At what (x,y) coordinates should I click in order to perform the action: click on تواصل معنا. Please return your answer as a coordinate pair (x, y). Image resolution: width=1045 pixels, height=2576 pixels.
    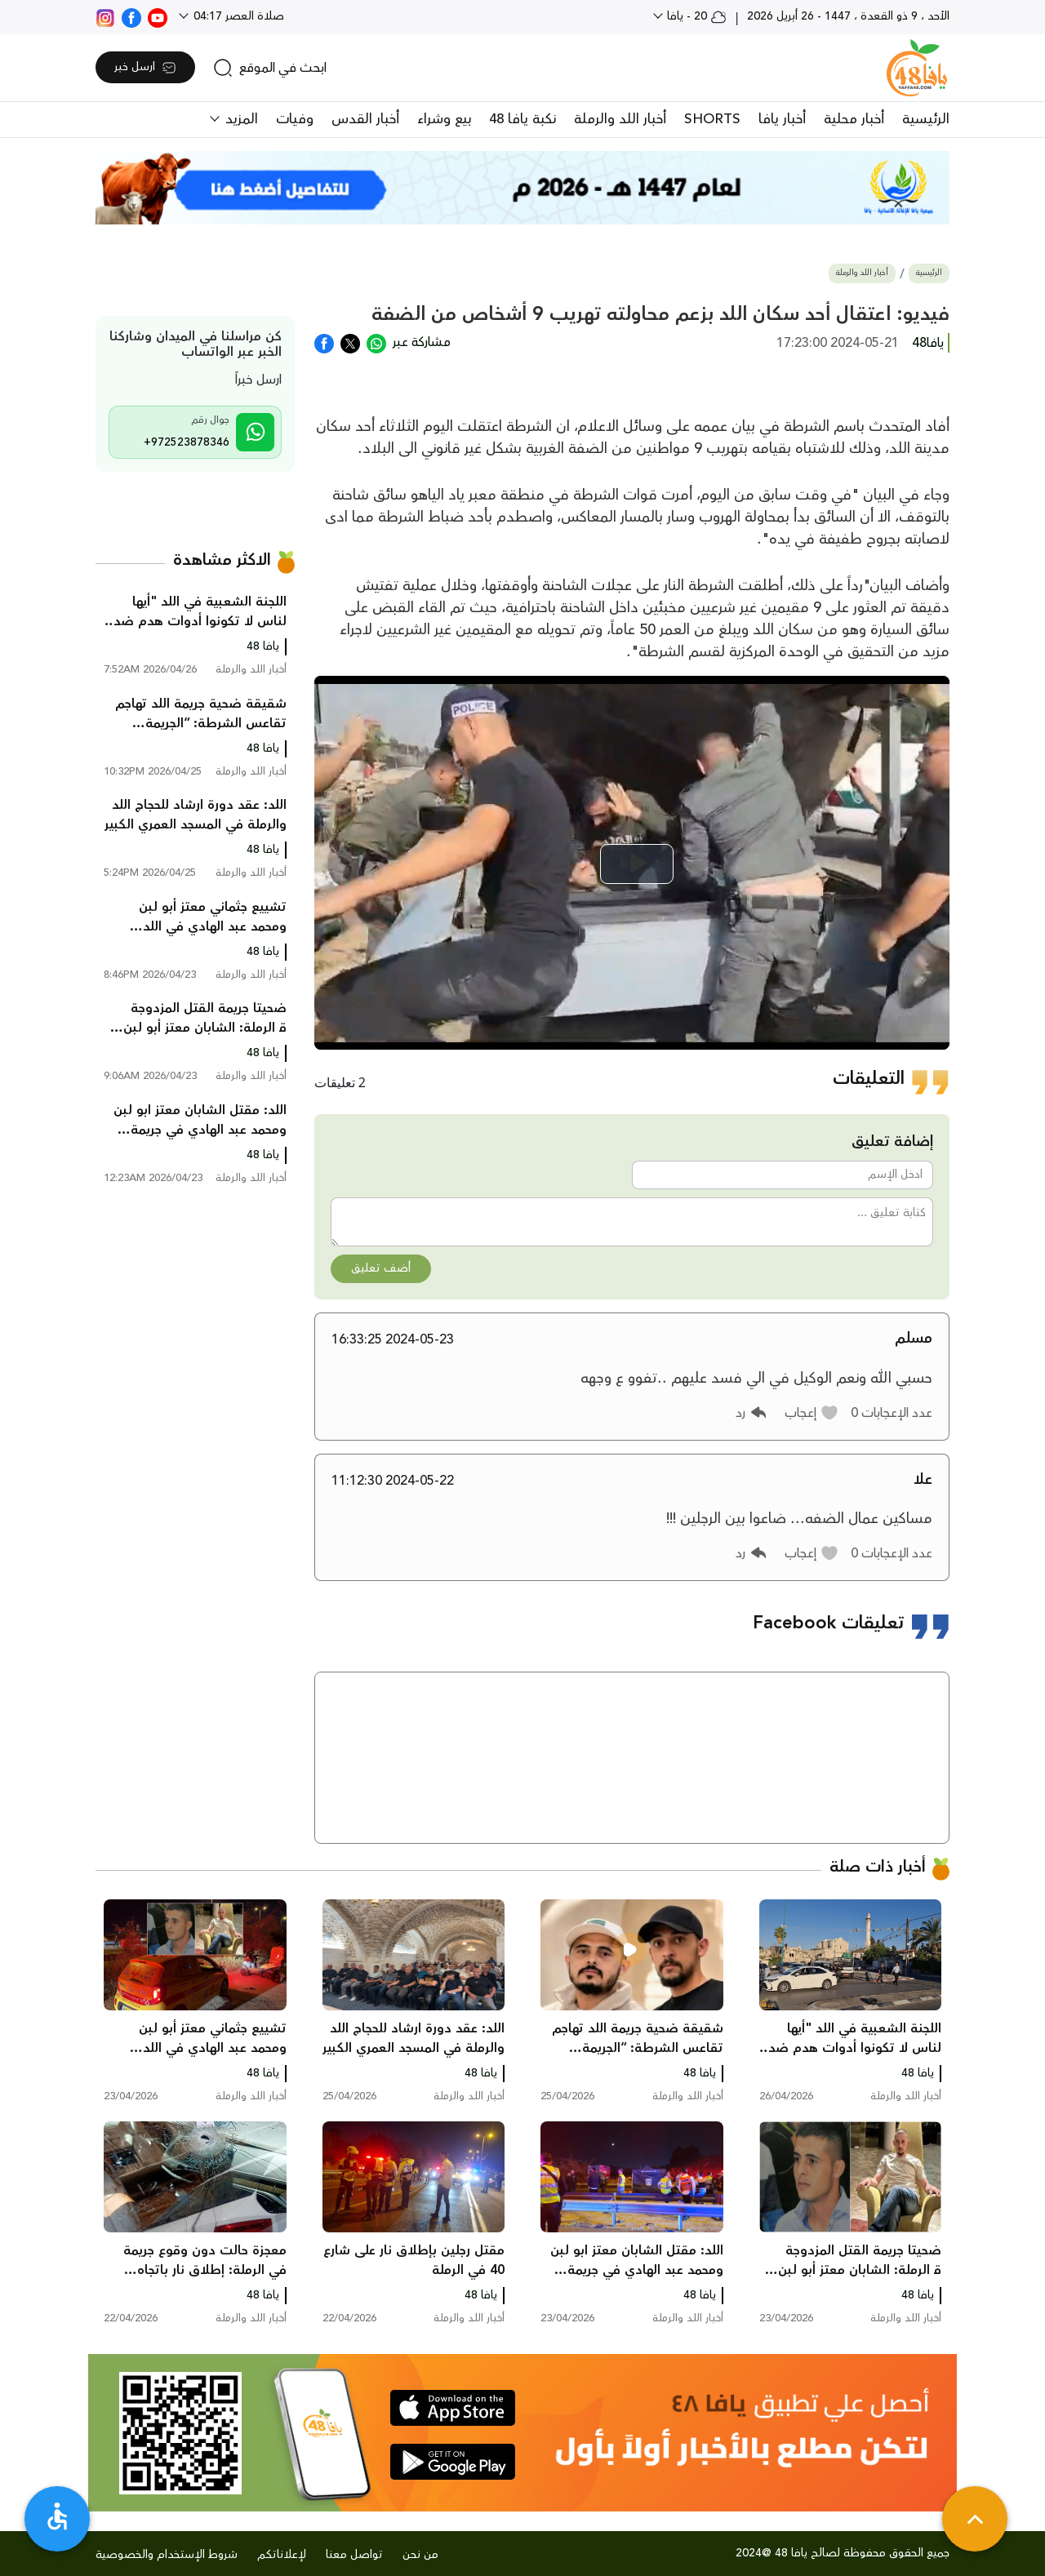
    Looking at the image, I should click on (354, 2555).